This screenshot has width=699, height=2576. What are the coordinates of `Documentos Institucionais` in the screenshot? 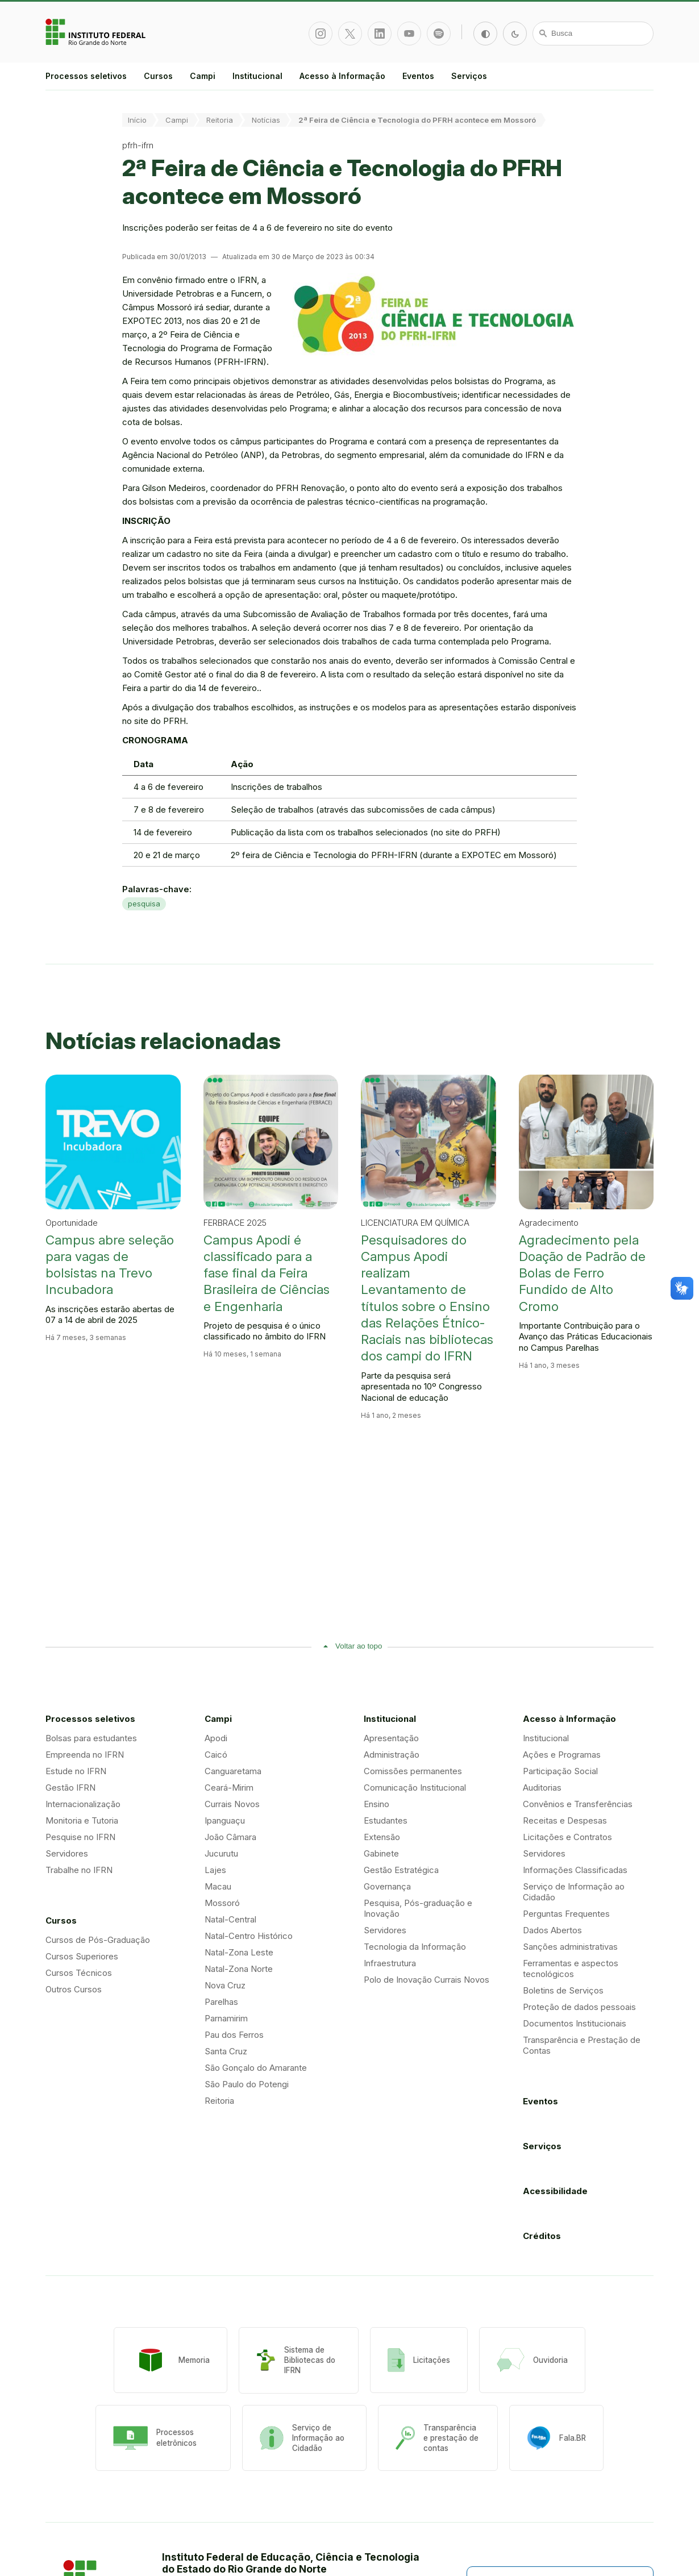 It's located at (574, 2023).